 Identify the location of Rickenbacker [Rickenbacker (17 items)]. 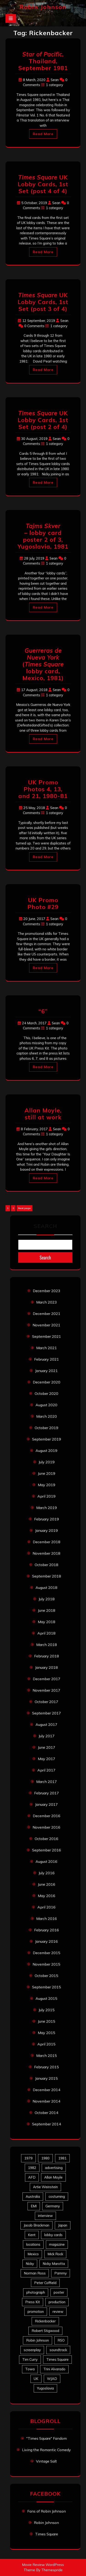
(45, 2321).